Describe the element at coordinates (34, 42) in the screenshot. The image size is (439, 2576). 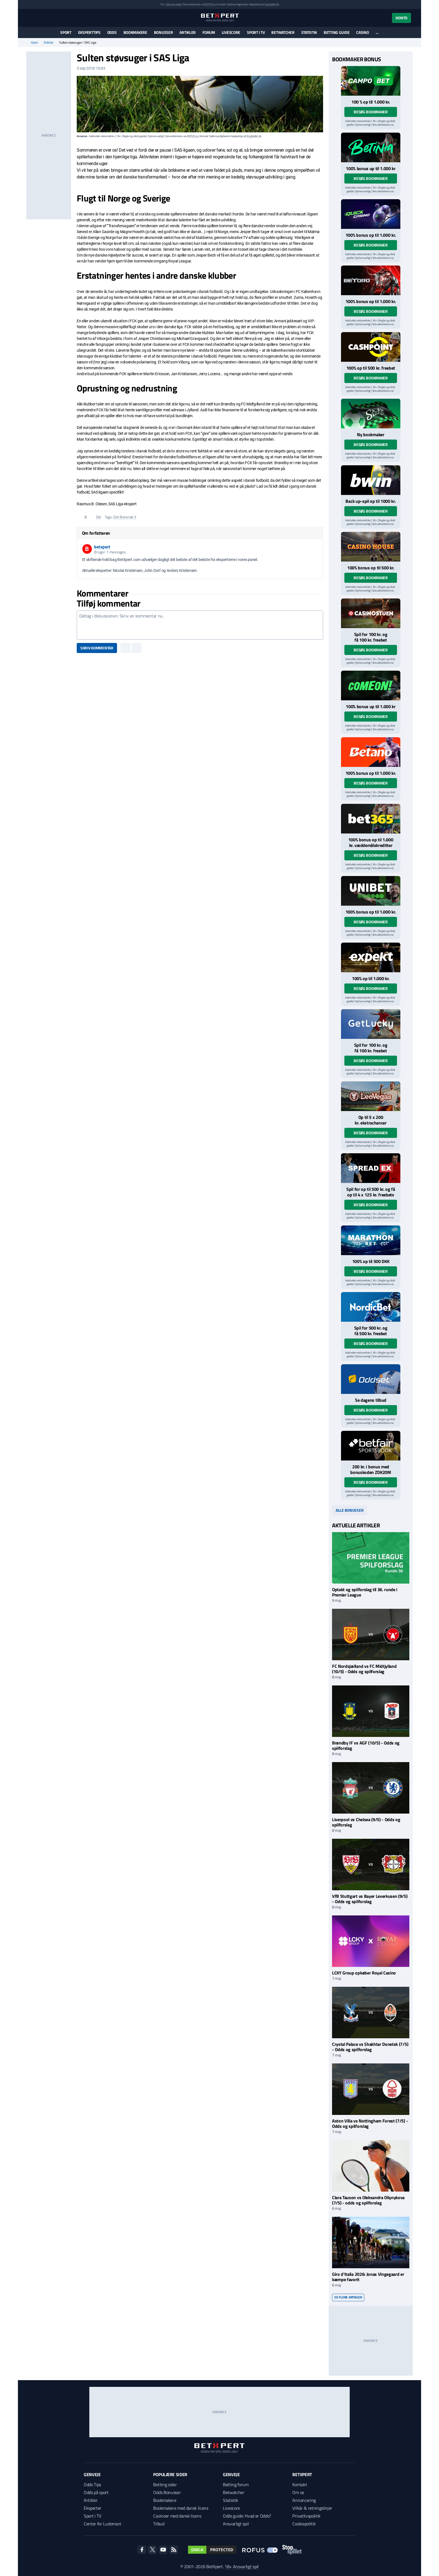
I see `Hjem` at that location.